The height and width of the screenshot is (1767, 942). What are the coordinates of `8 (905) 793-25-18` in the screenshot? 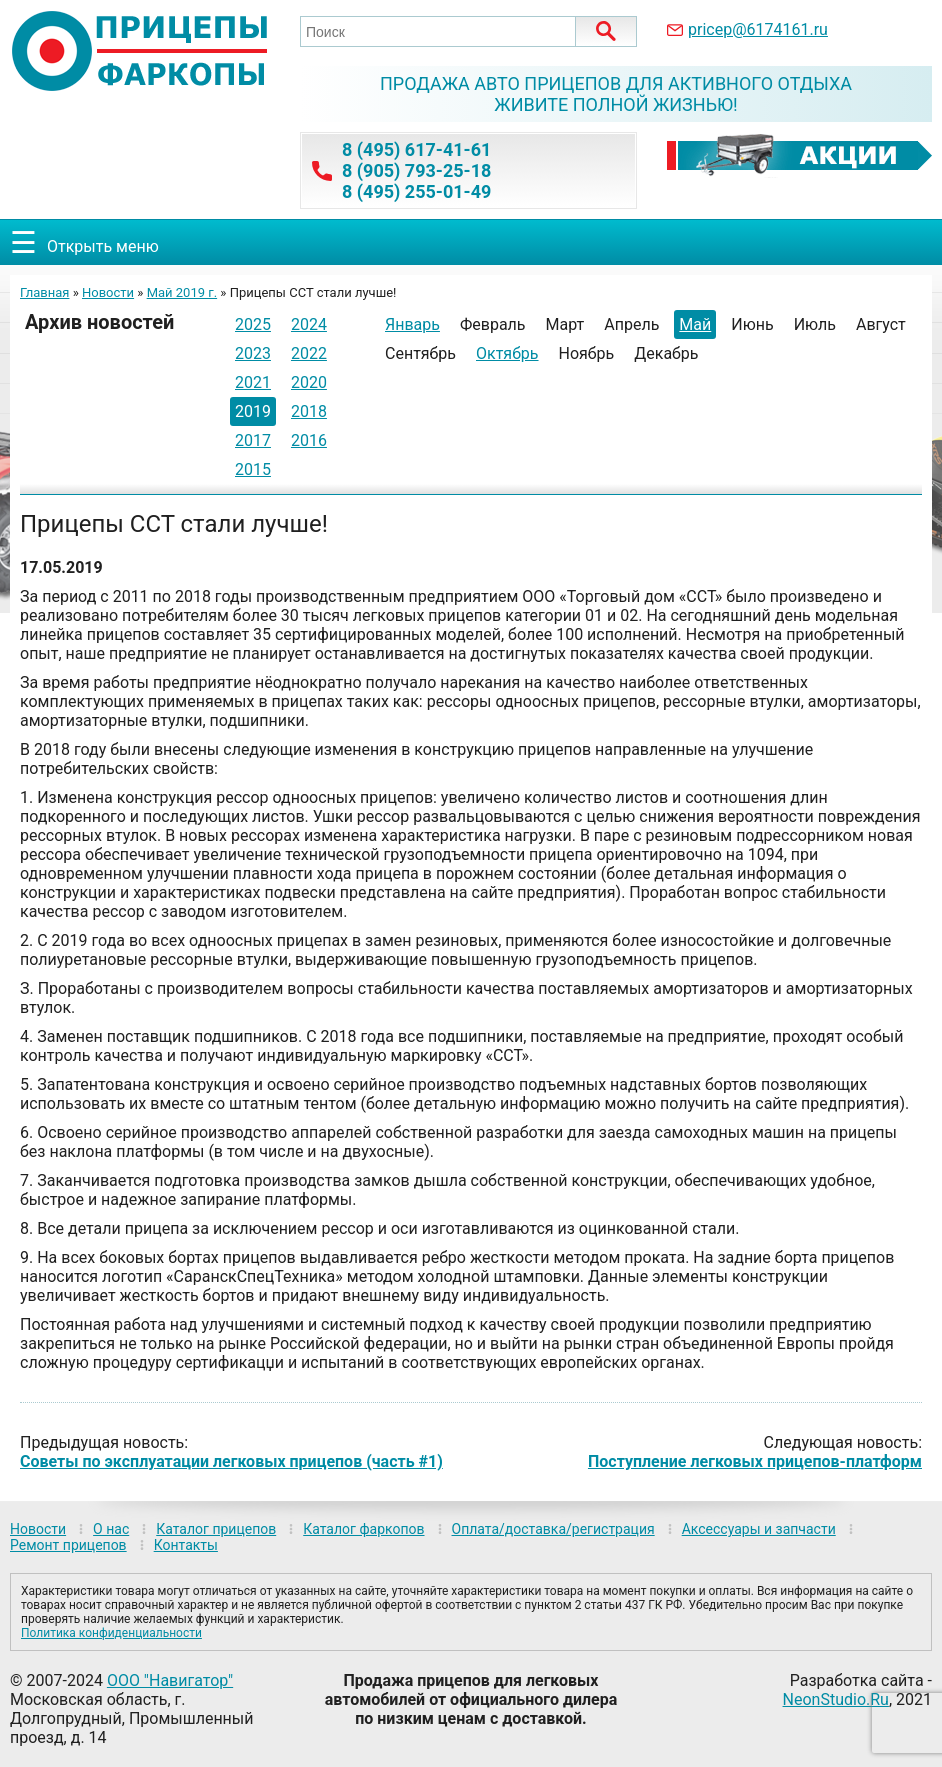 It's located at (416, 170).